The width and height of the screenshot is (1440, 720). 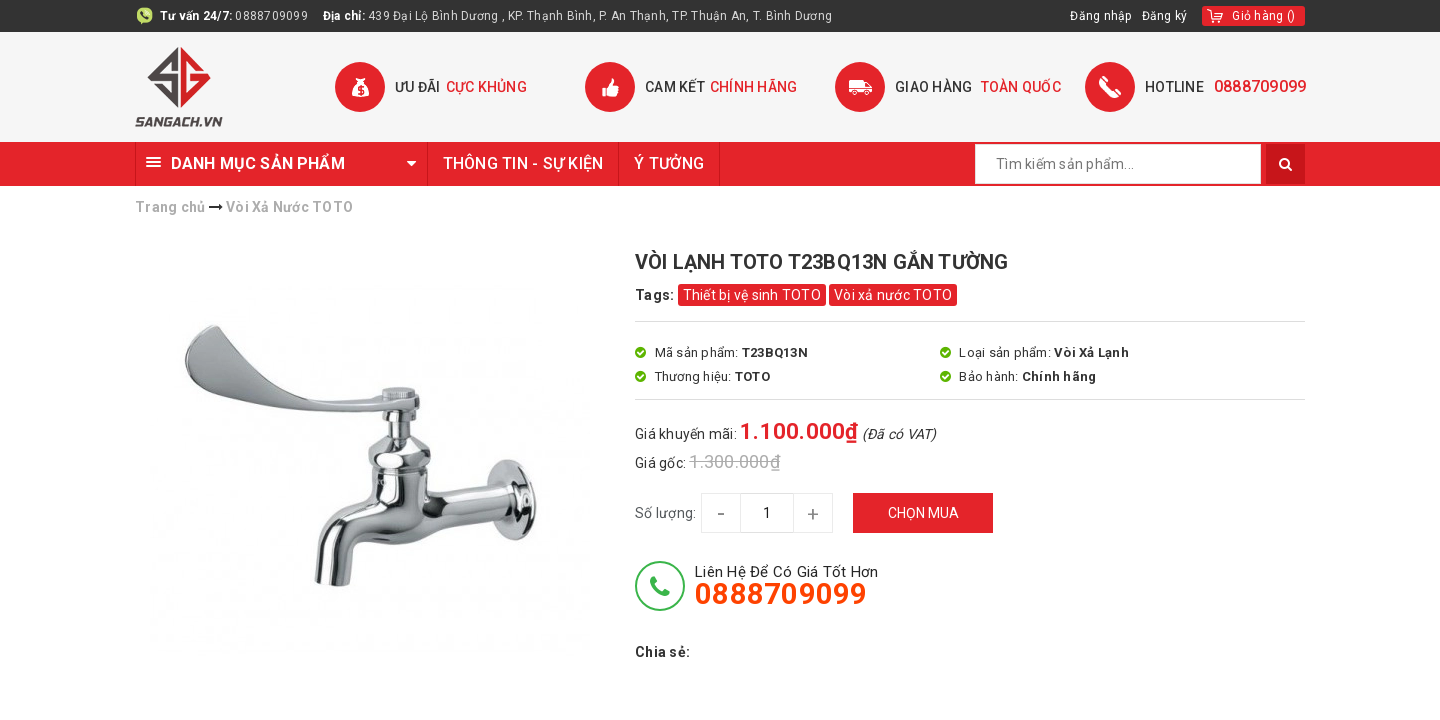 I want to click on (), so click(x=1263, y=16).